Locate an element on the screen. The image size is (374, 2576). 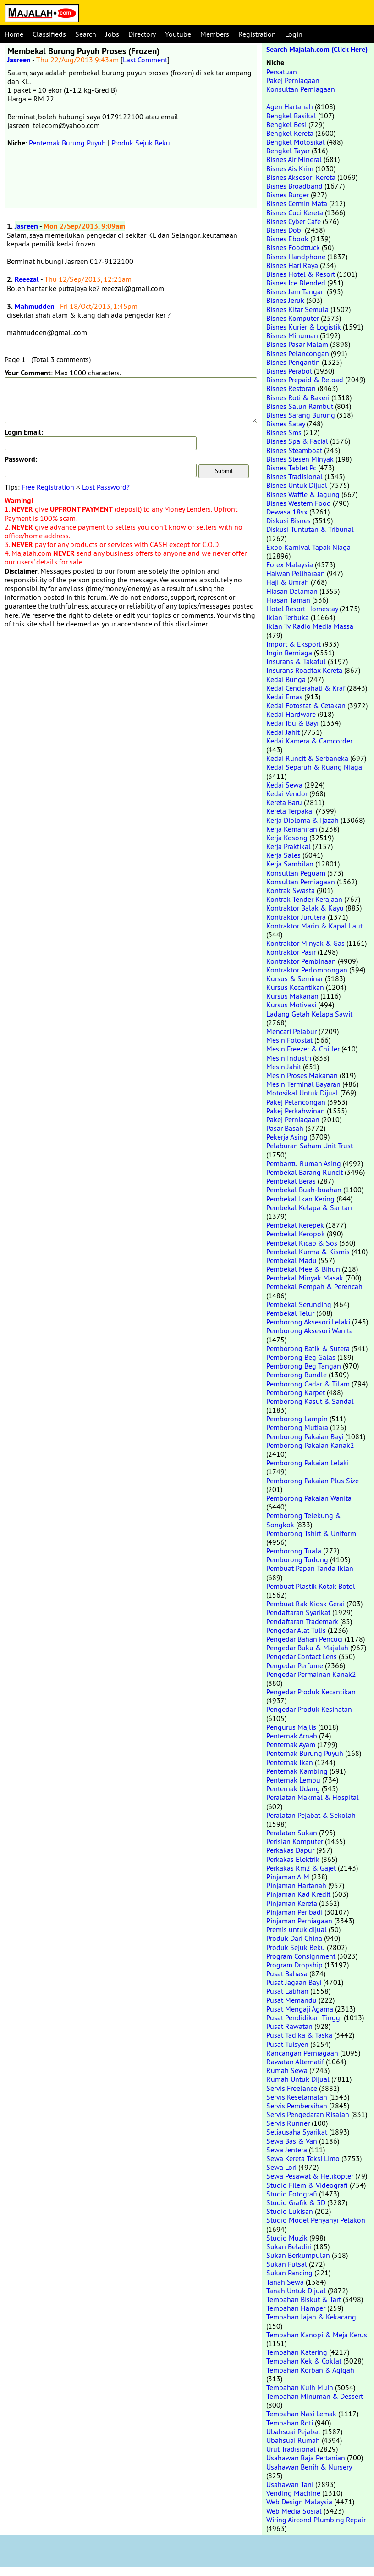
Sukan Berkumpulan is located at coordinates (298, 2255).